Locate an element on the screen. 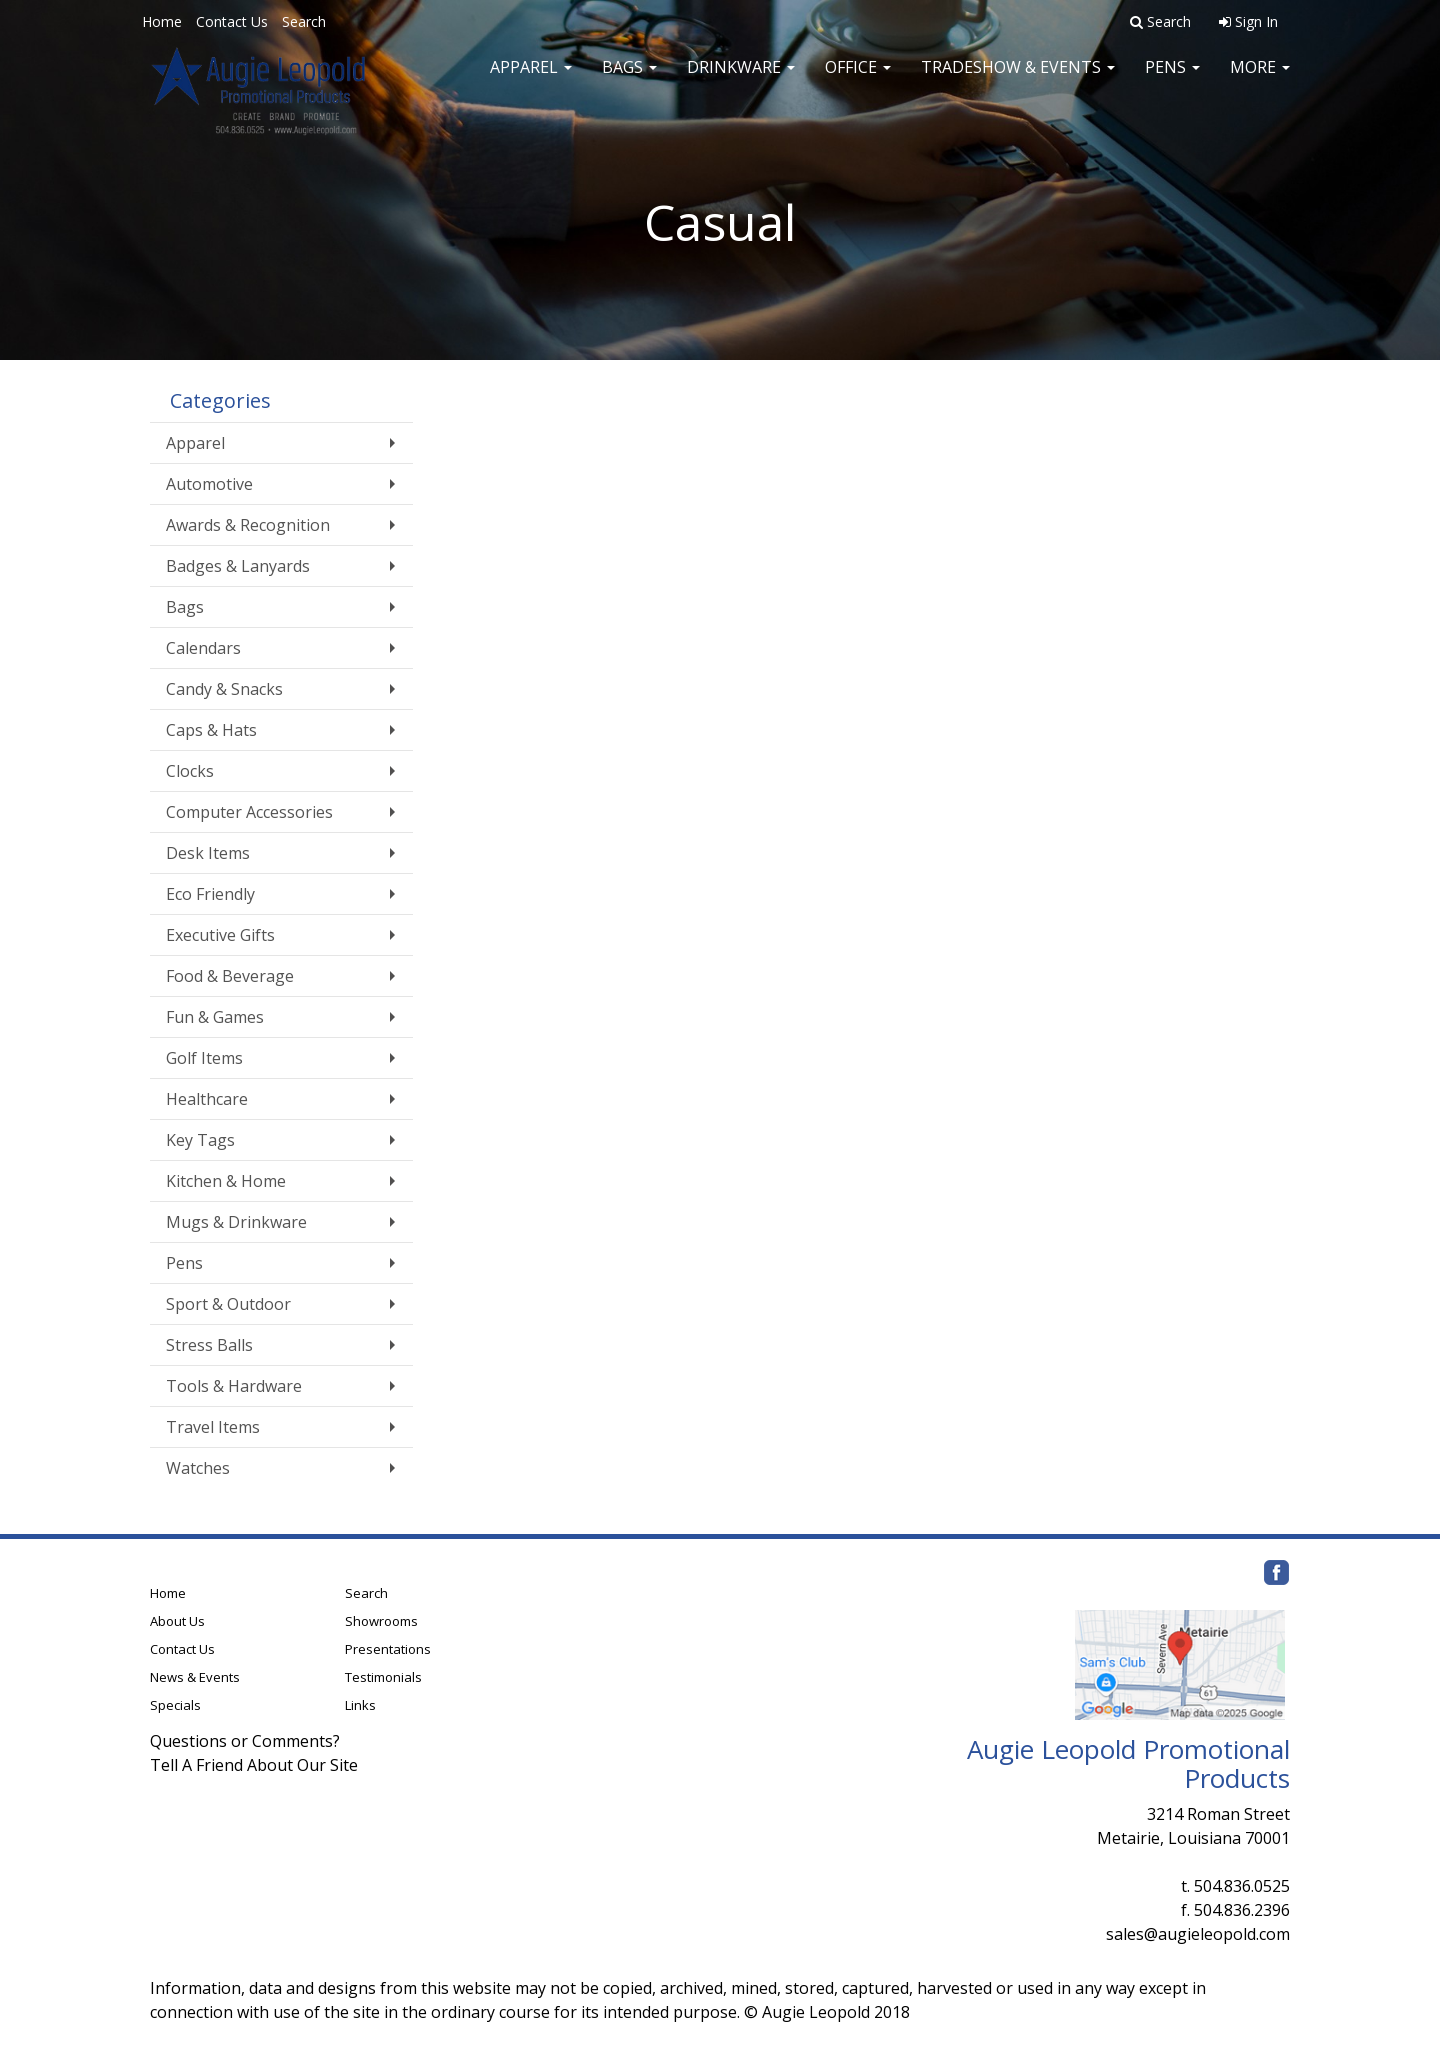 The height and width of the screenshot is (2054, 1440). About Us is located at coordinates (177, 1621).